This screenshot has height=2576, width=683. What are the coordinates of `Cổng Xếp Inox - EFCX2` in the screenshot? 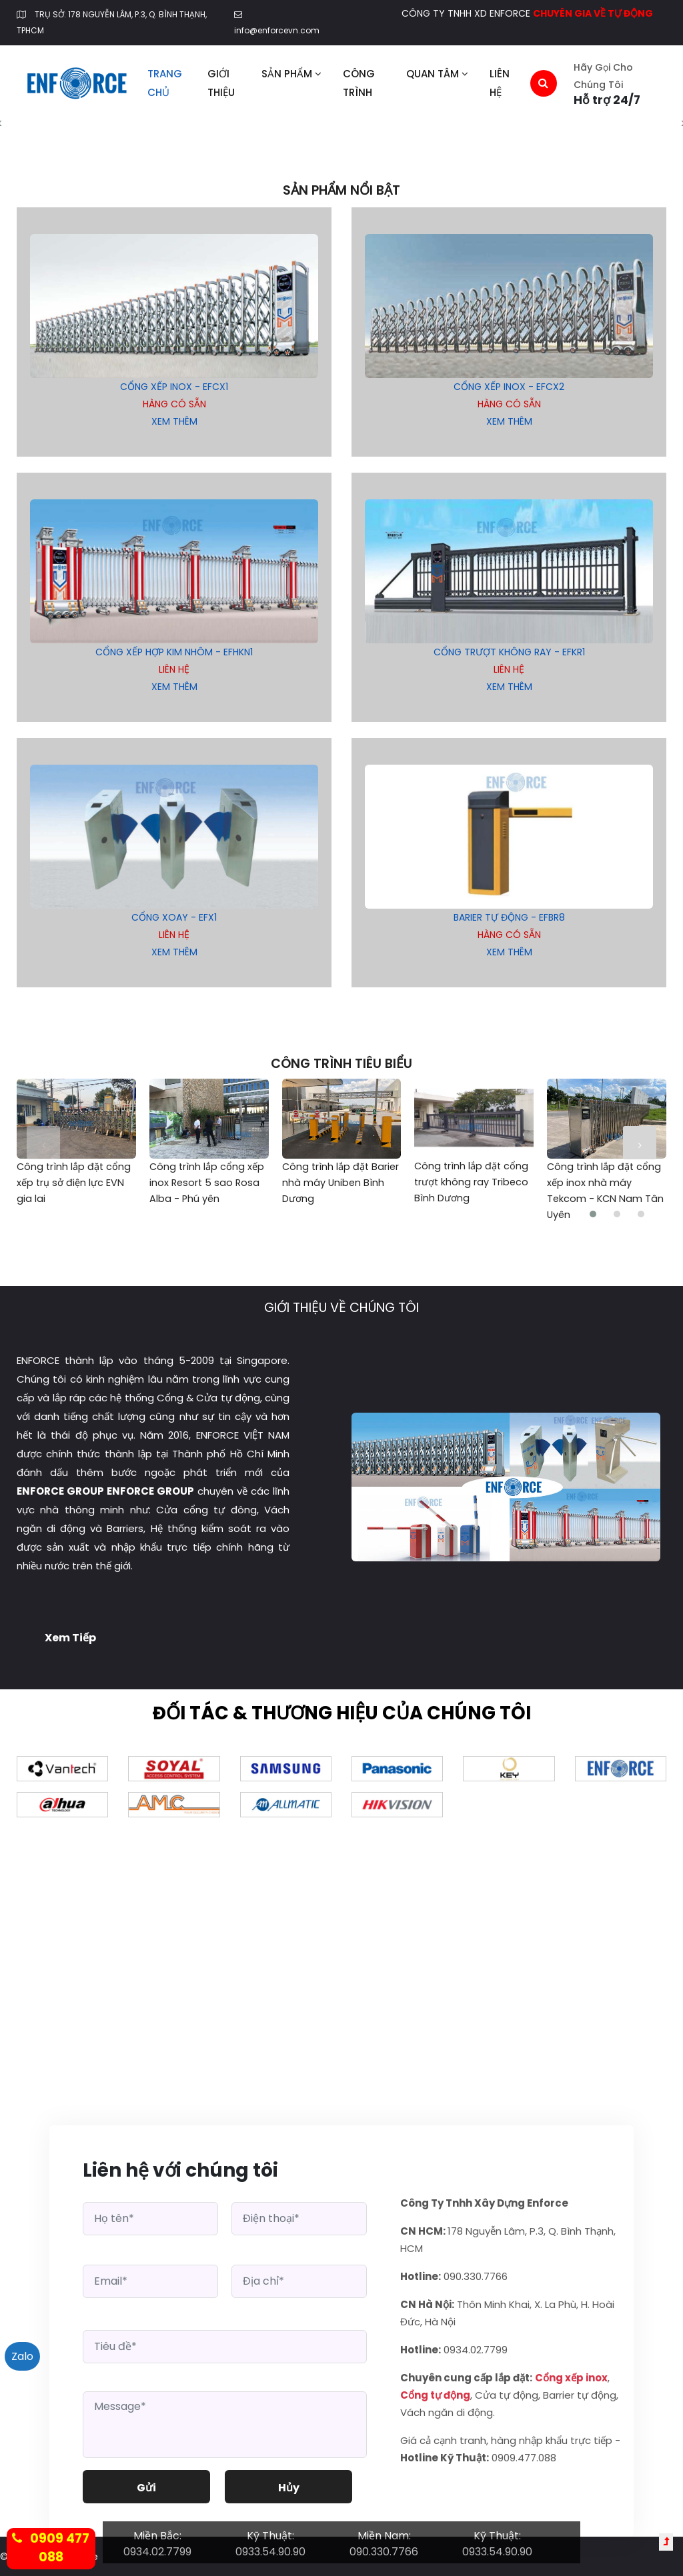 It's located at (509, 386).